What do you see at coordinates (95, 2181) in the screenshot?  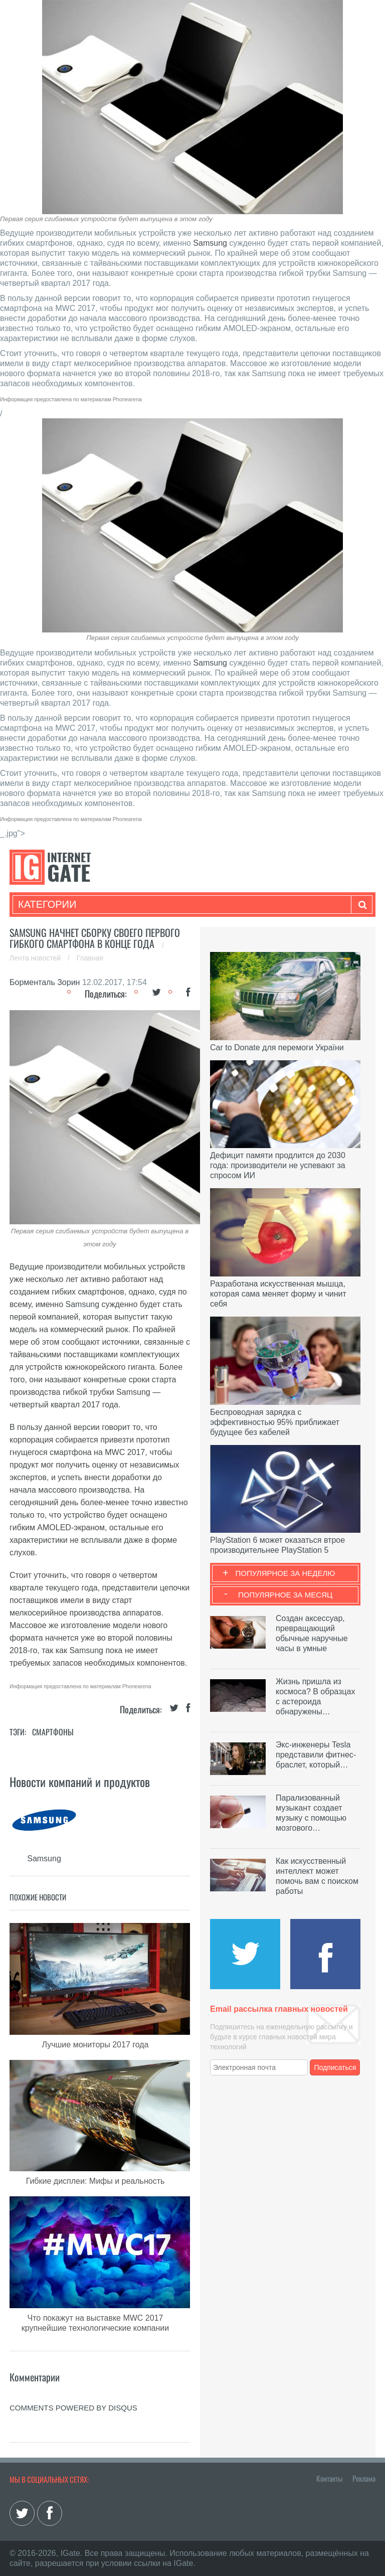 I see `Гибкие дисплеи: Мифы и реальность` at bounding box center [95, 2181].